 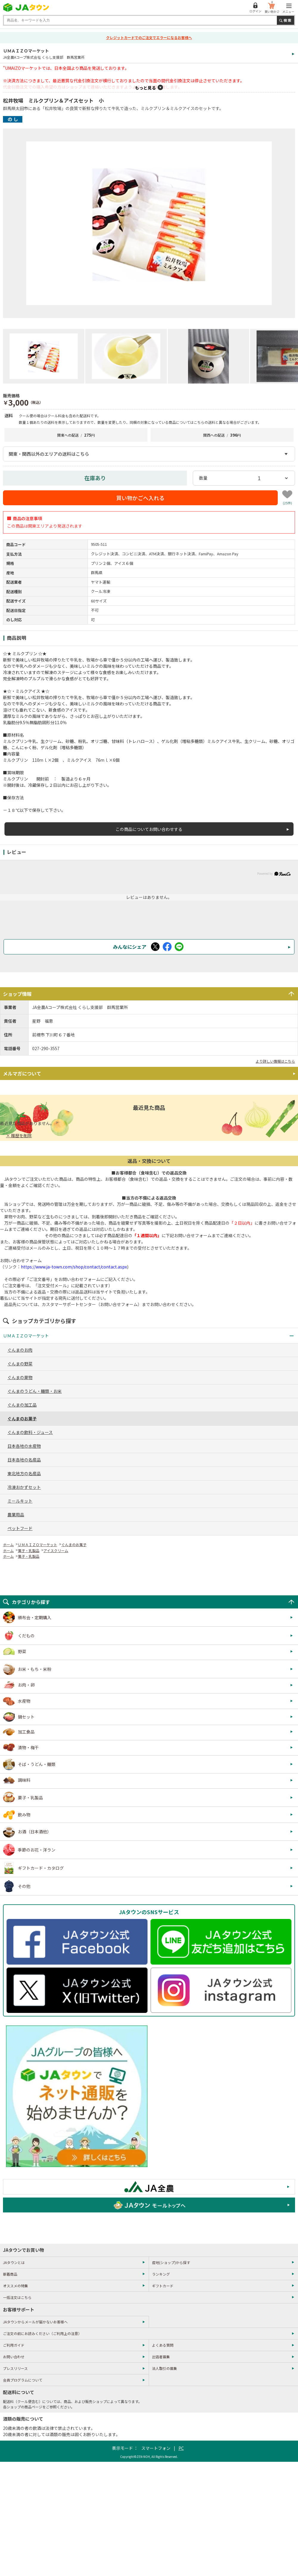 I want to click on より詳しい情報はこちら, so click(x=275, y=1061).